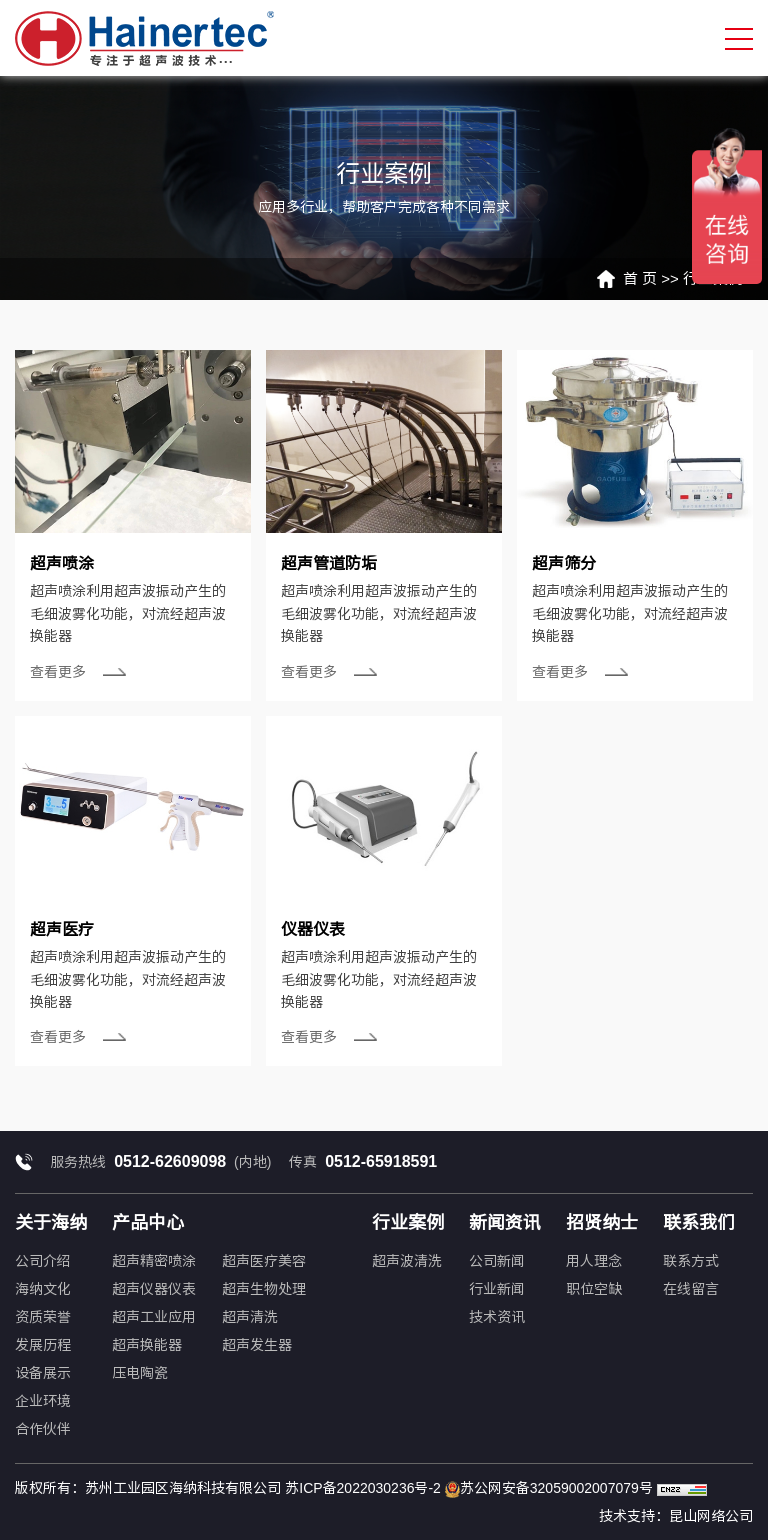 The image size is (768, 1540). I want to click on 超声波清洗, so click(407, 1261).